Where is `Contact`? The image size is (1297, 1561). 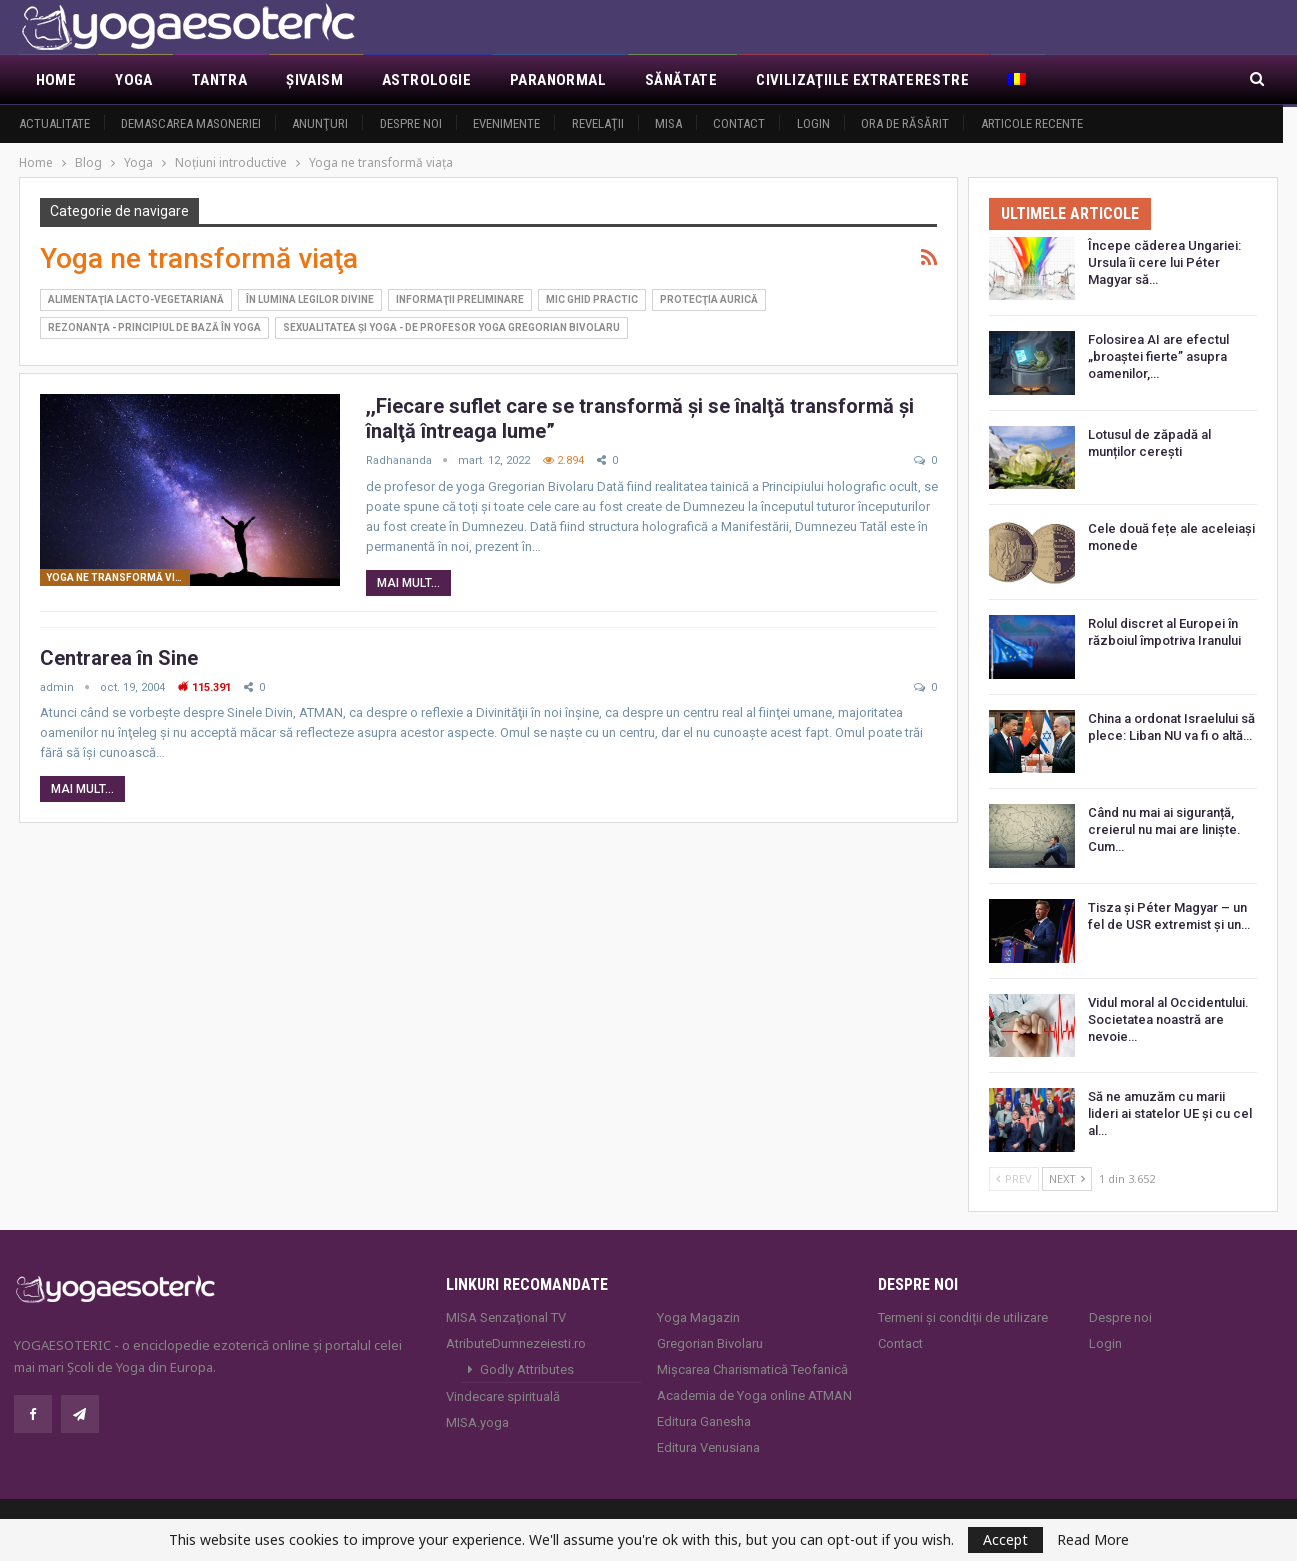
Contact is located at coordinates (739, 123).